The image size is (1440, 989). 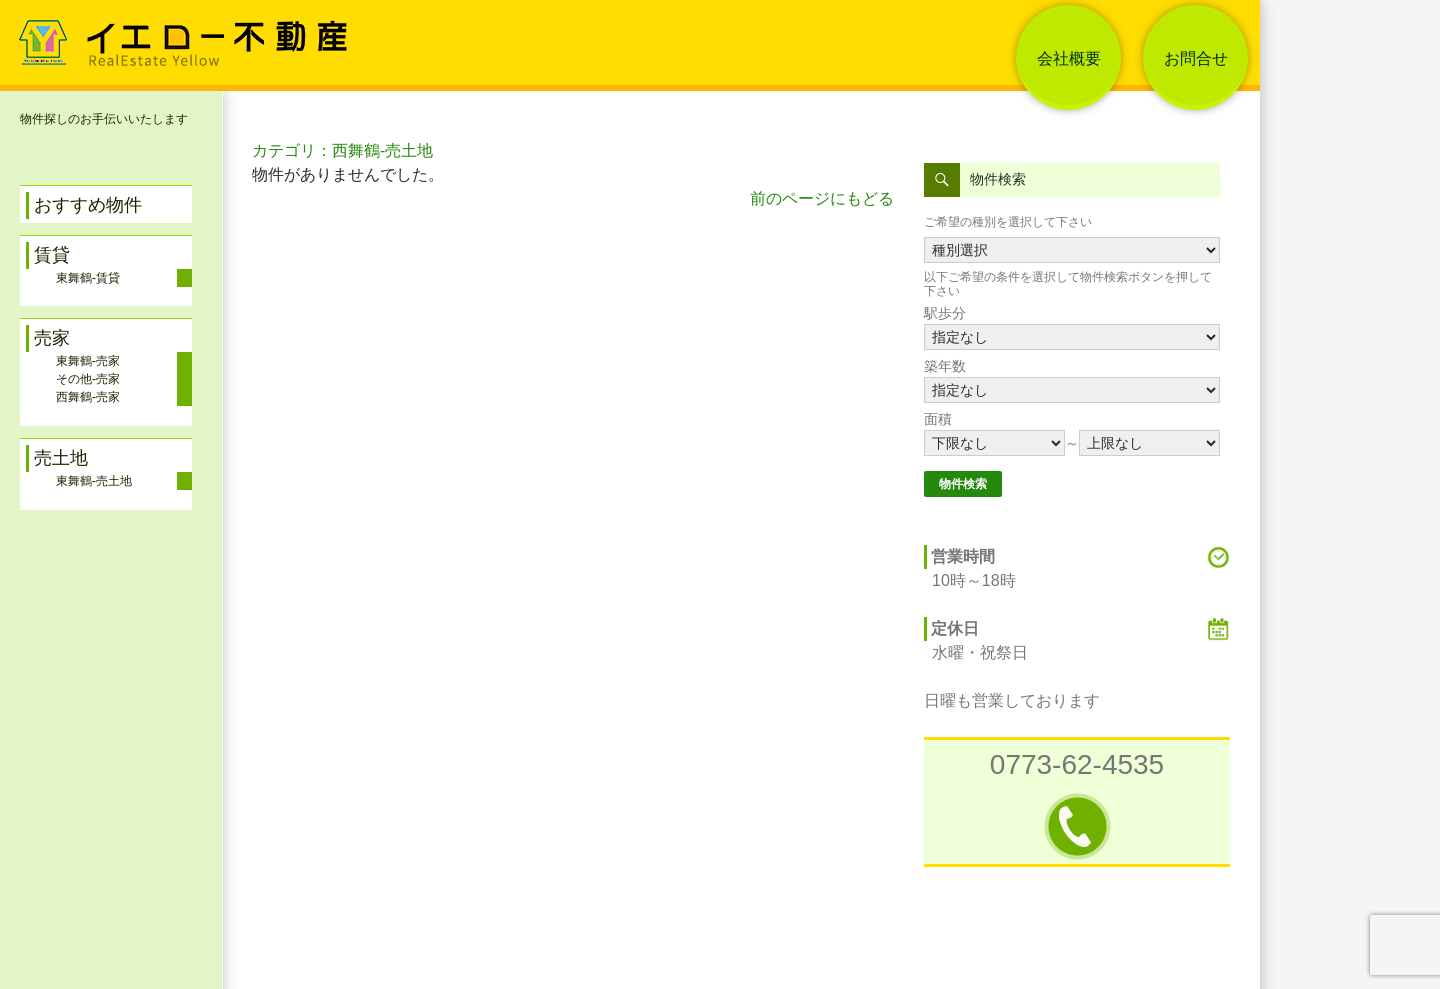 I want to click on 売家, so click(x=52, y=338).